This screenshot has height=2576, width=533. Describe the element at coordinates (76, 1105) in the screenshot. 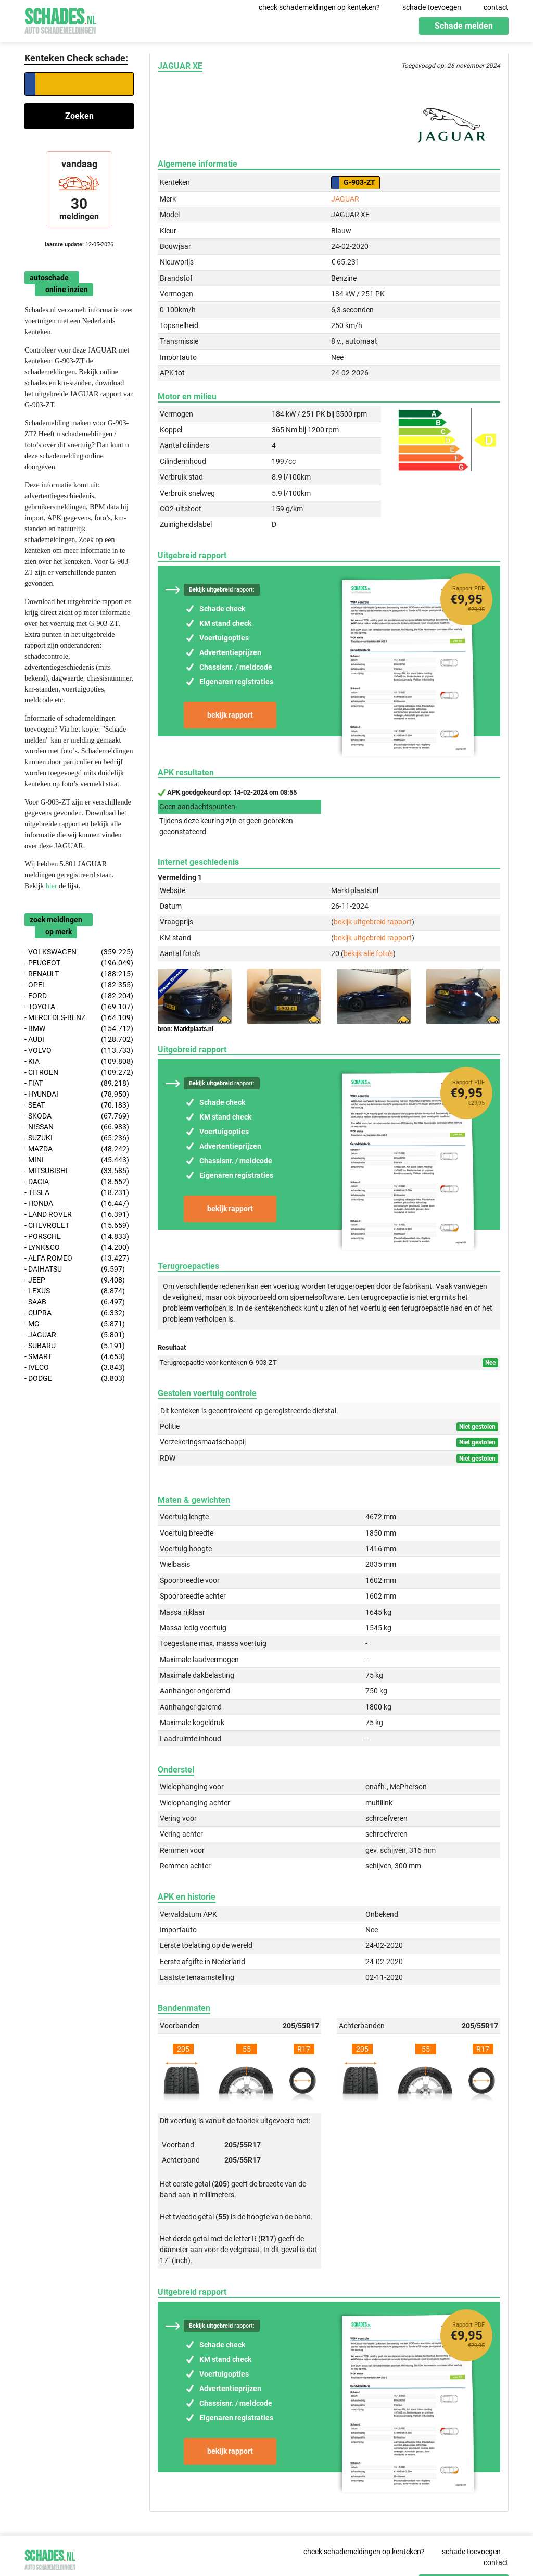

I see `- SEAT` at that location.